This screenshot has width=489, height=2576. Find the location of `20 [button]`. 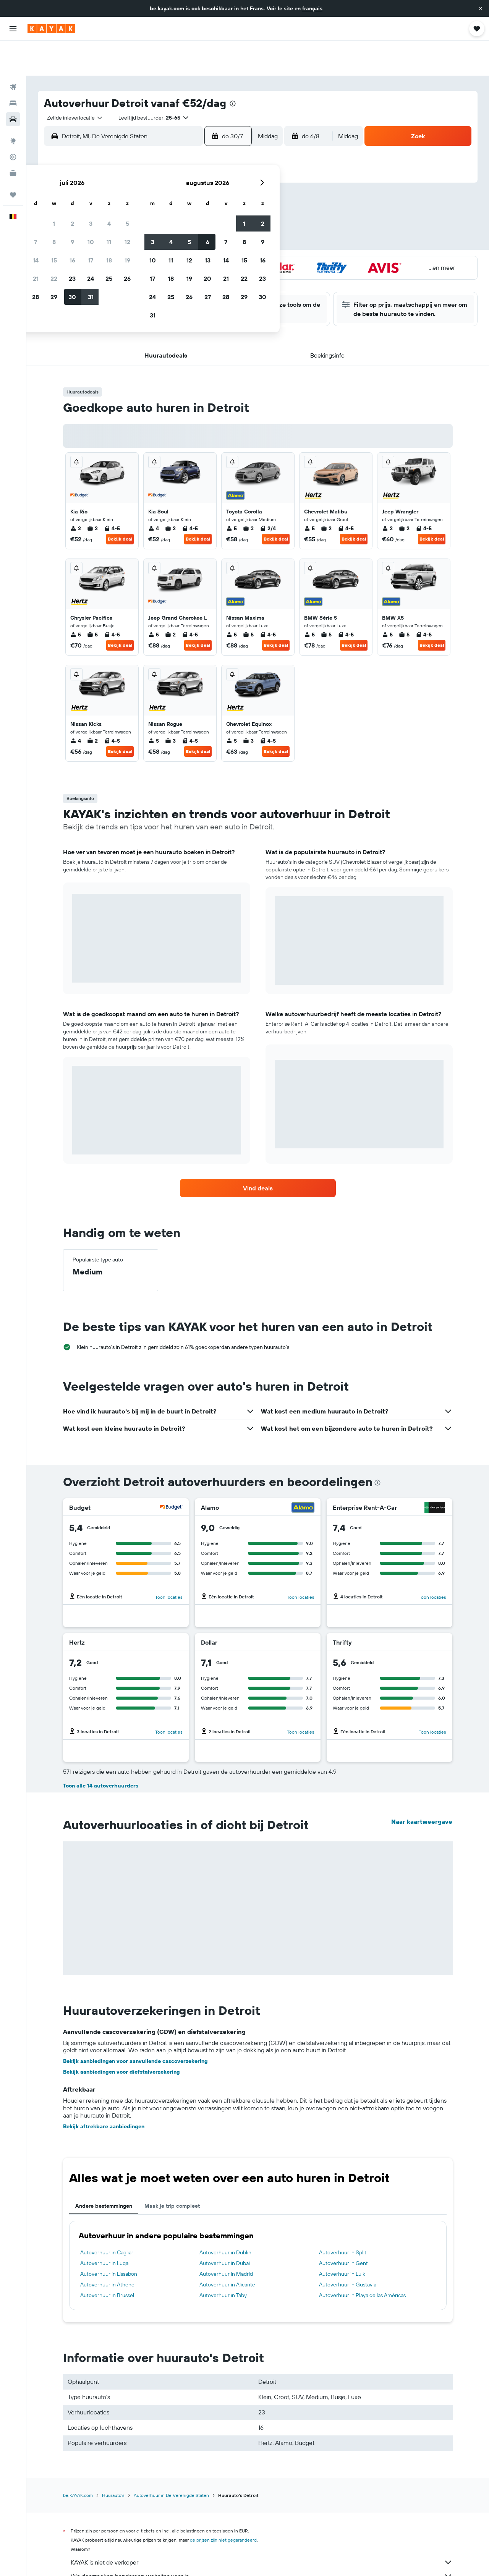

20 [button] is located at coordinates (122, 227).